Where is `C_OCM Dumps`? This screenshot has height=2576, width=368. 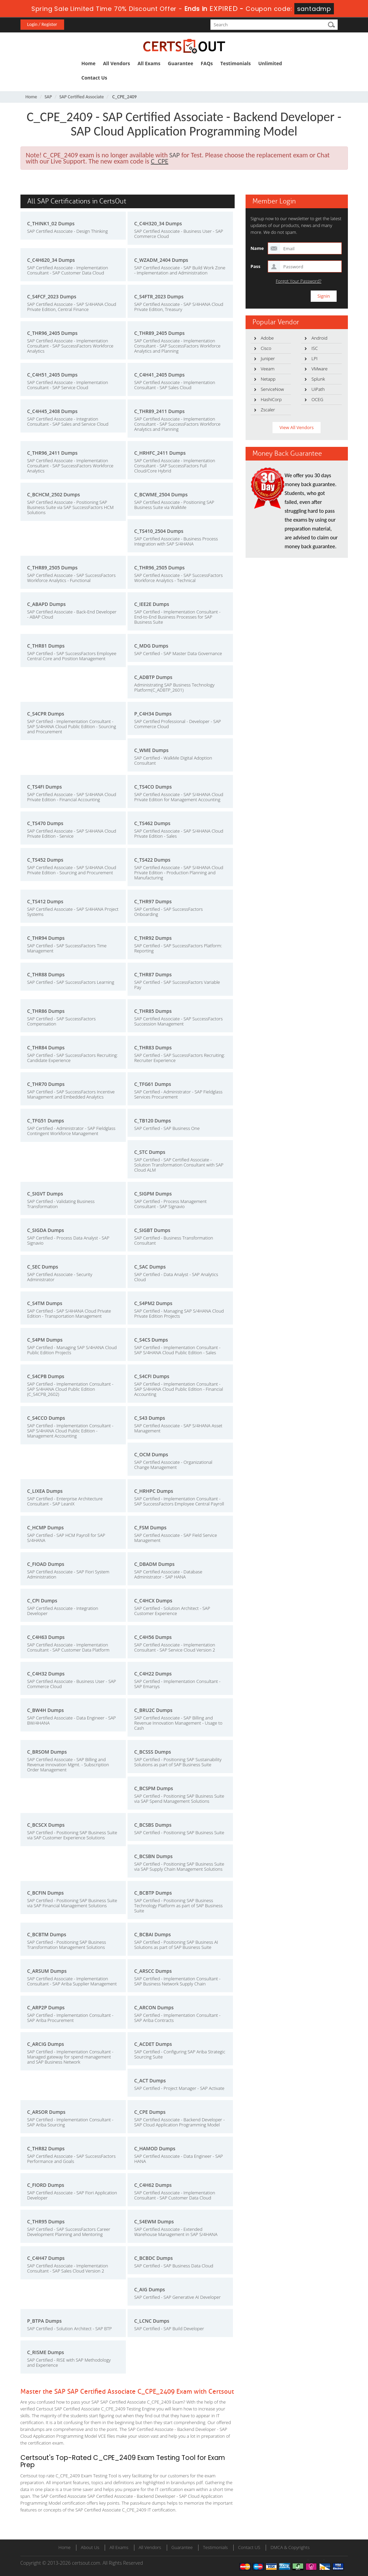 C_OCM Dumps is located at coordinates (151, 1454).